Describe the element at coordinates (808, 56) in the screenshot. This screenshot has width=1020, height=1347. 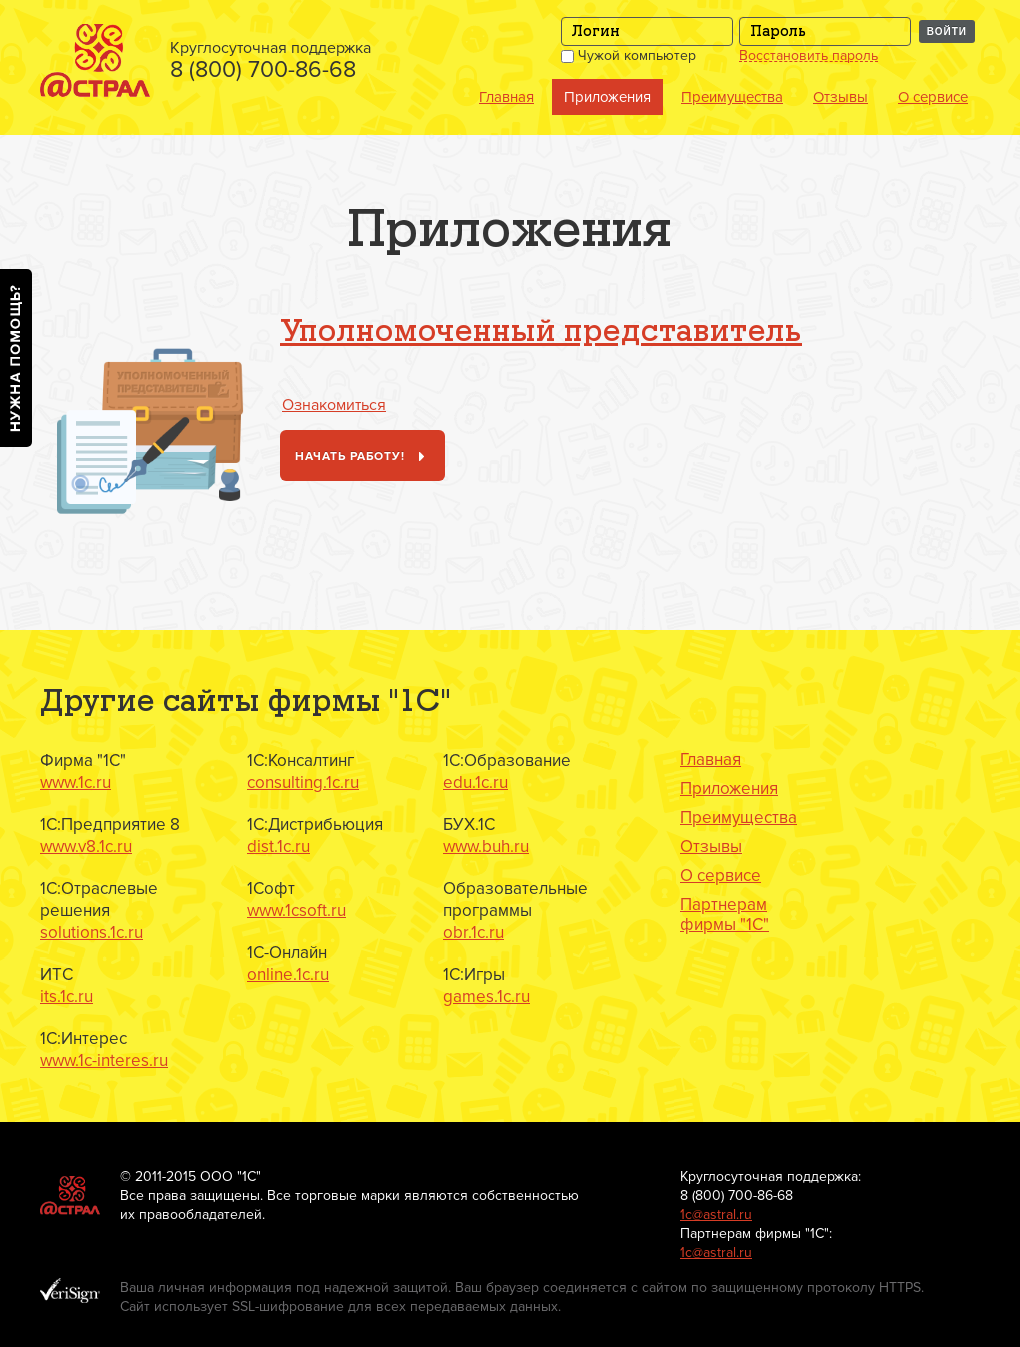
I see `Восстановить пароль` at that location.